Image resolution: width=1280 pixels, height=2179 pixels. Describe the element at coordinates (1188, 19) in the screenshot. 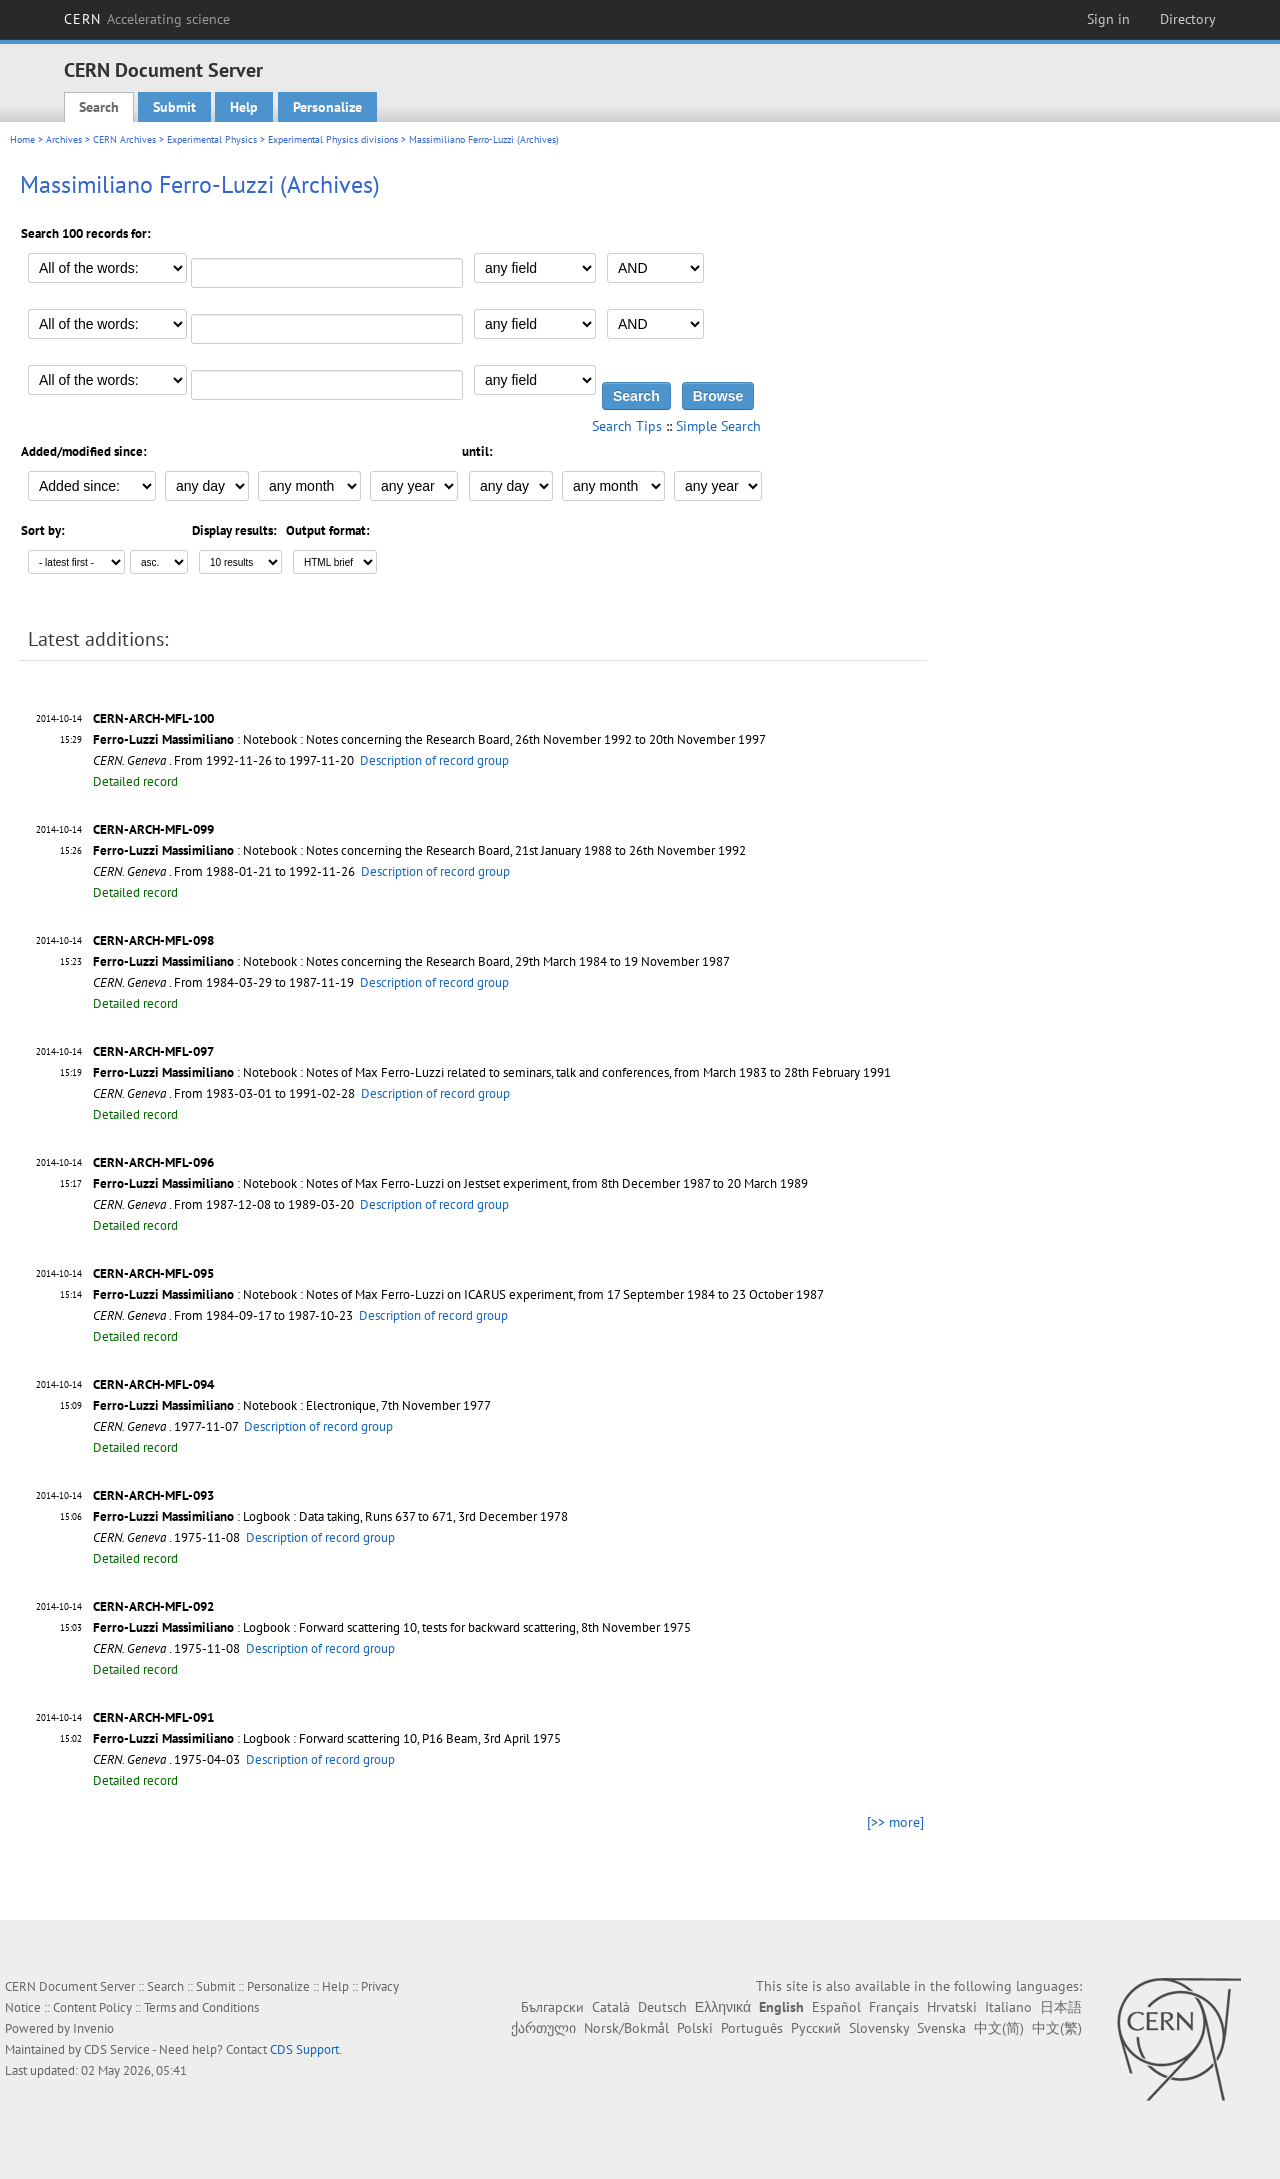

I see `Directory` at that location.